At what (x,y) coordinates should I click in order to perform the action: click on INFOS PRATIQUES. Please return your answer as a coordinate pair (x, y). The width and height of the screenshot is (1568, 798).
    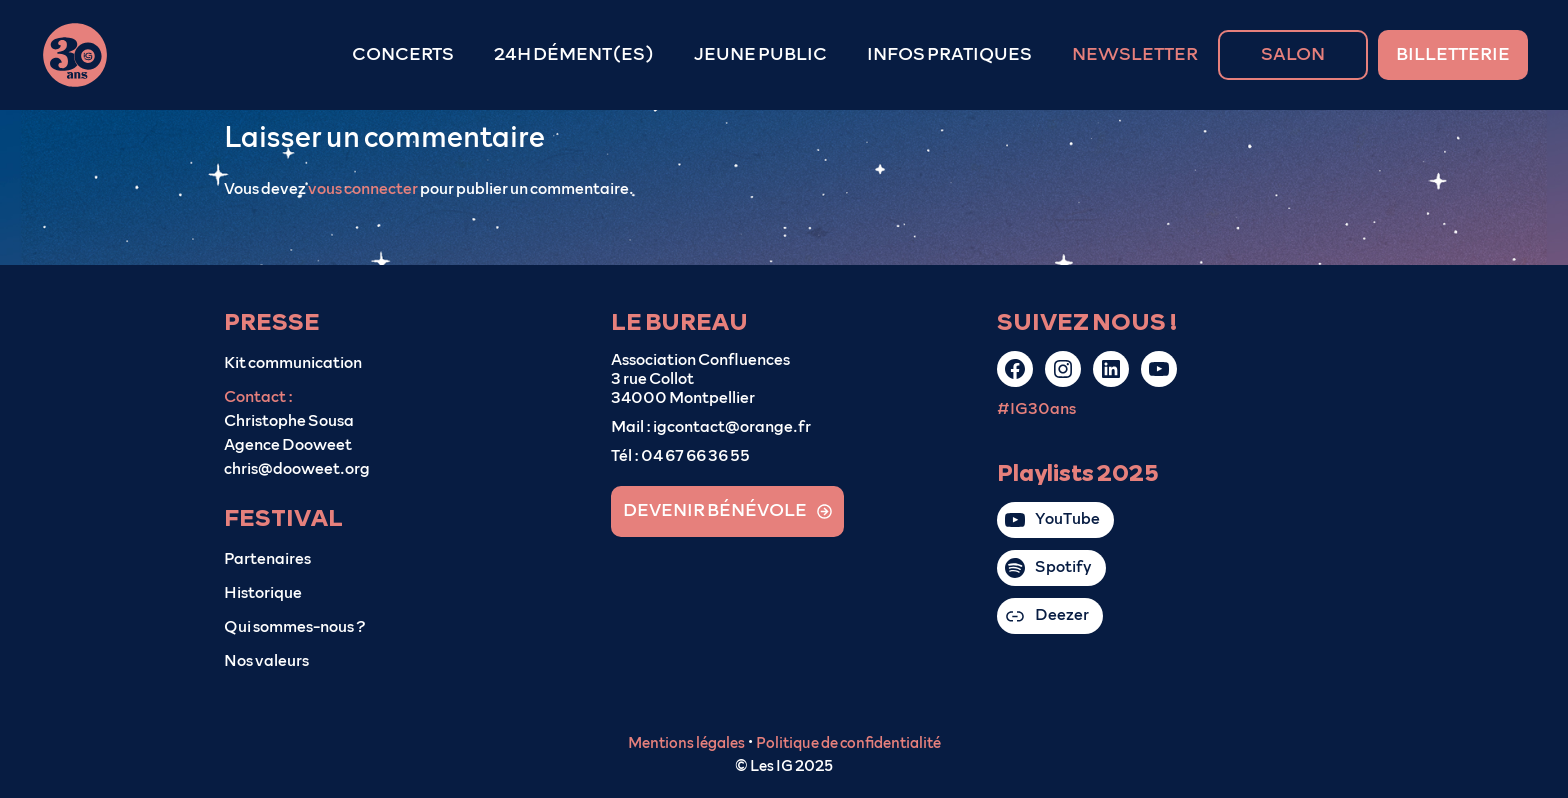
    Looking at the image, I should click on (949, 55).